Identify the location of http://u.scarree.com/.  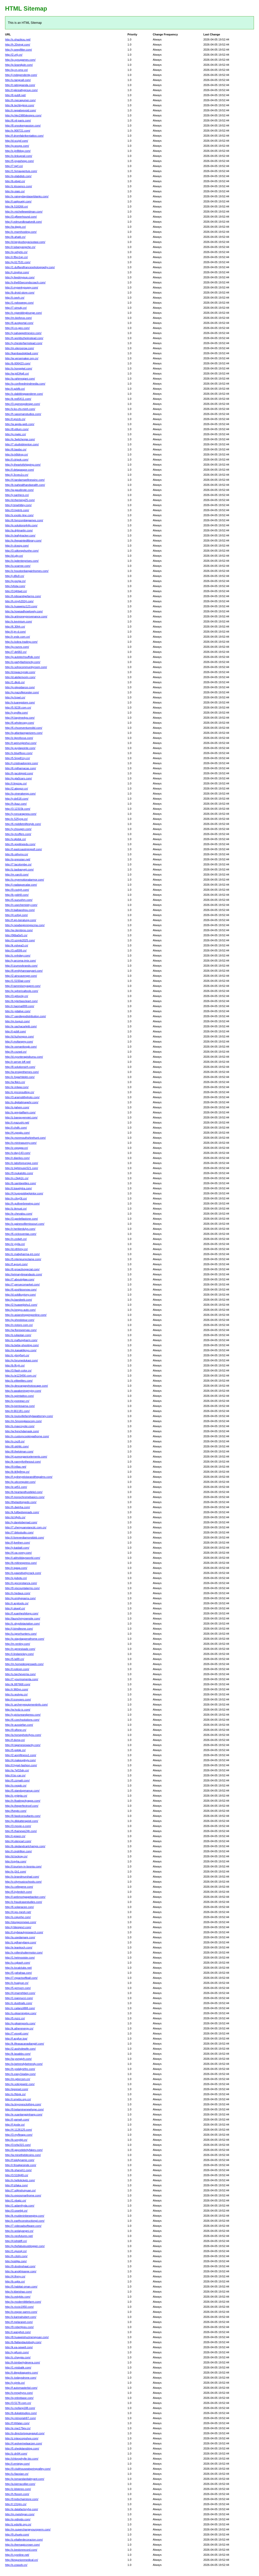
(17, 565).